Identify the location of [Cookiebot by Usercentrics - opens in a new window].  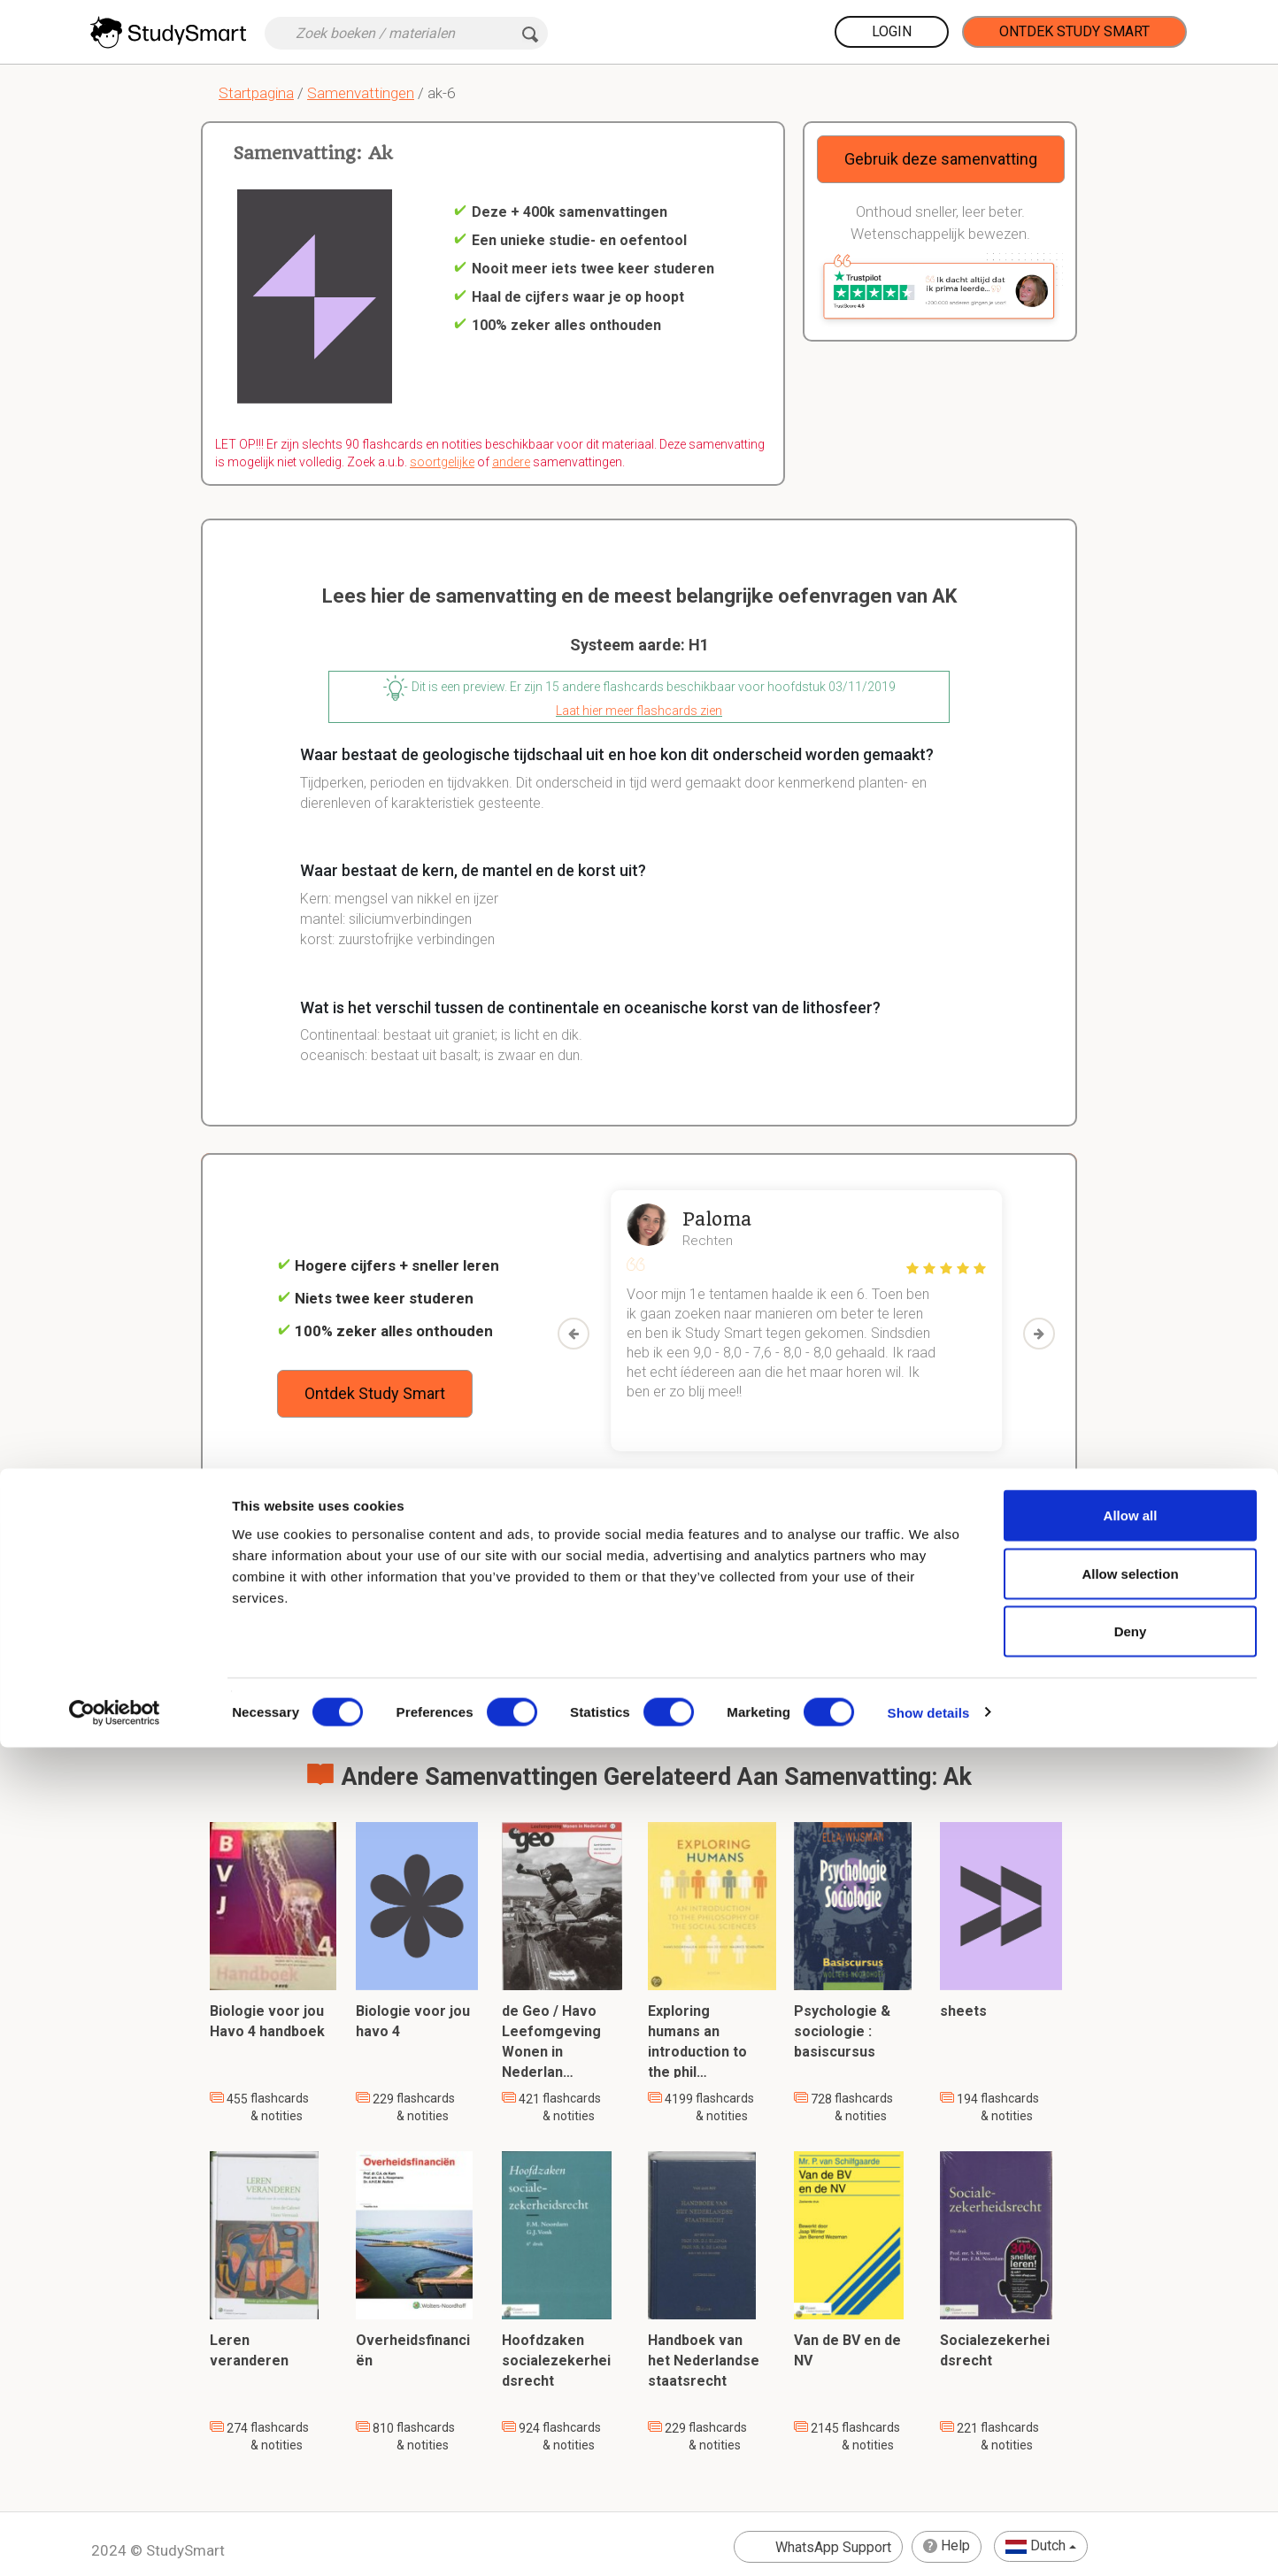
(114, 2541).